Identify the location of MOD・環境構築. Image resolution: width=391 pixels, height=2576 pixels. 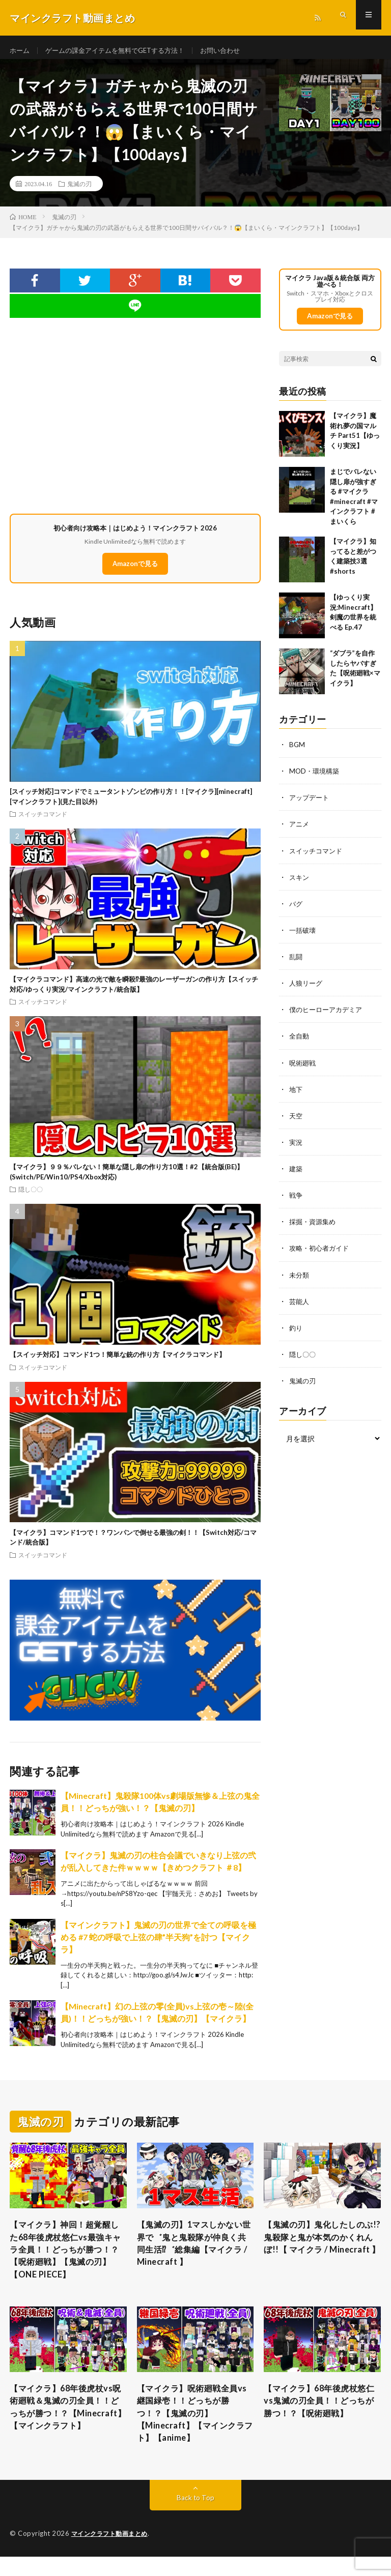
(315, 778).